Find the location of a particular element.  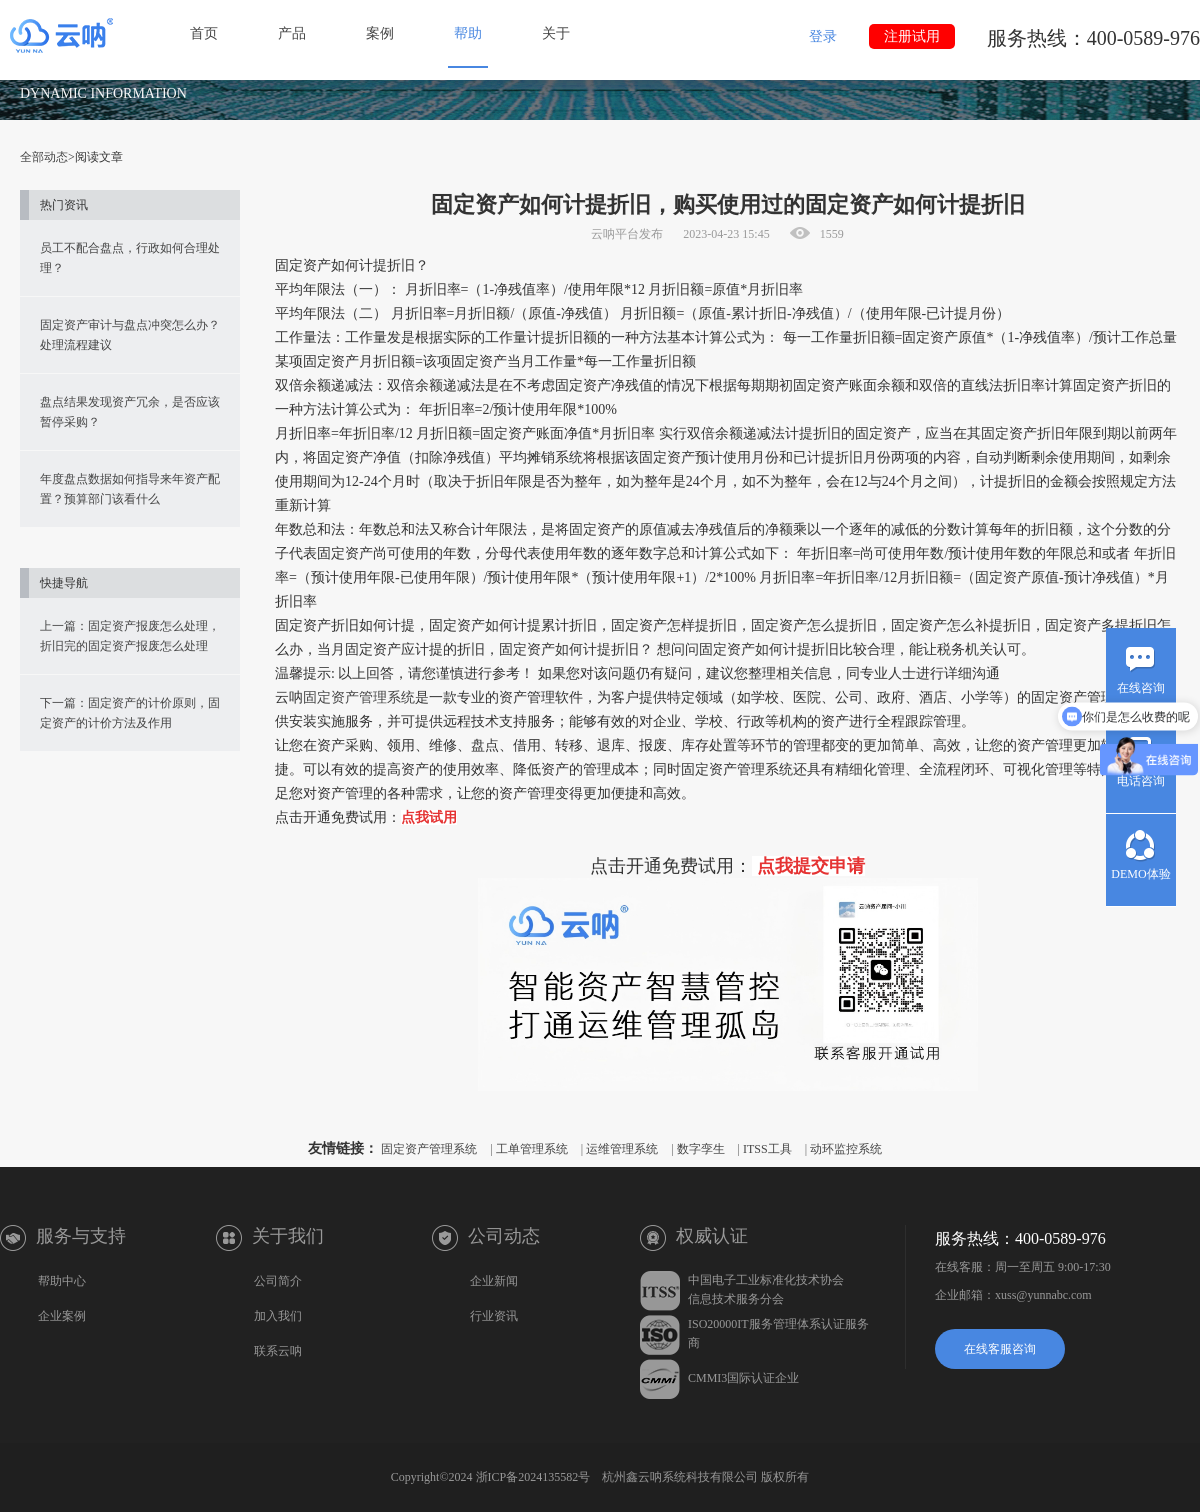

加入我们 is located at coordinates (278, 1316).